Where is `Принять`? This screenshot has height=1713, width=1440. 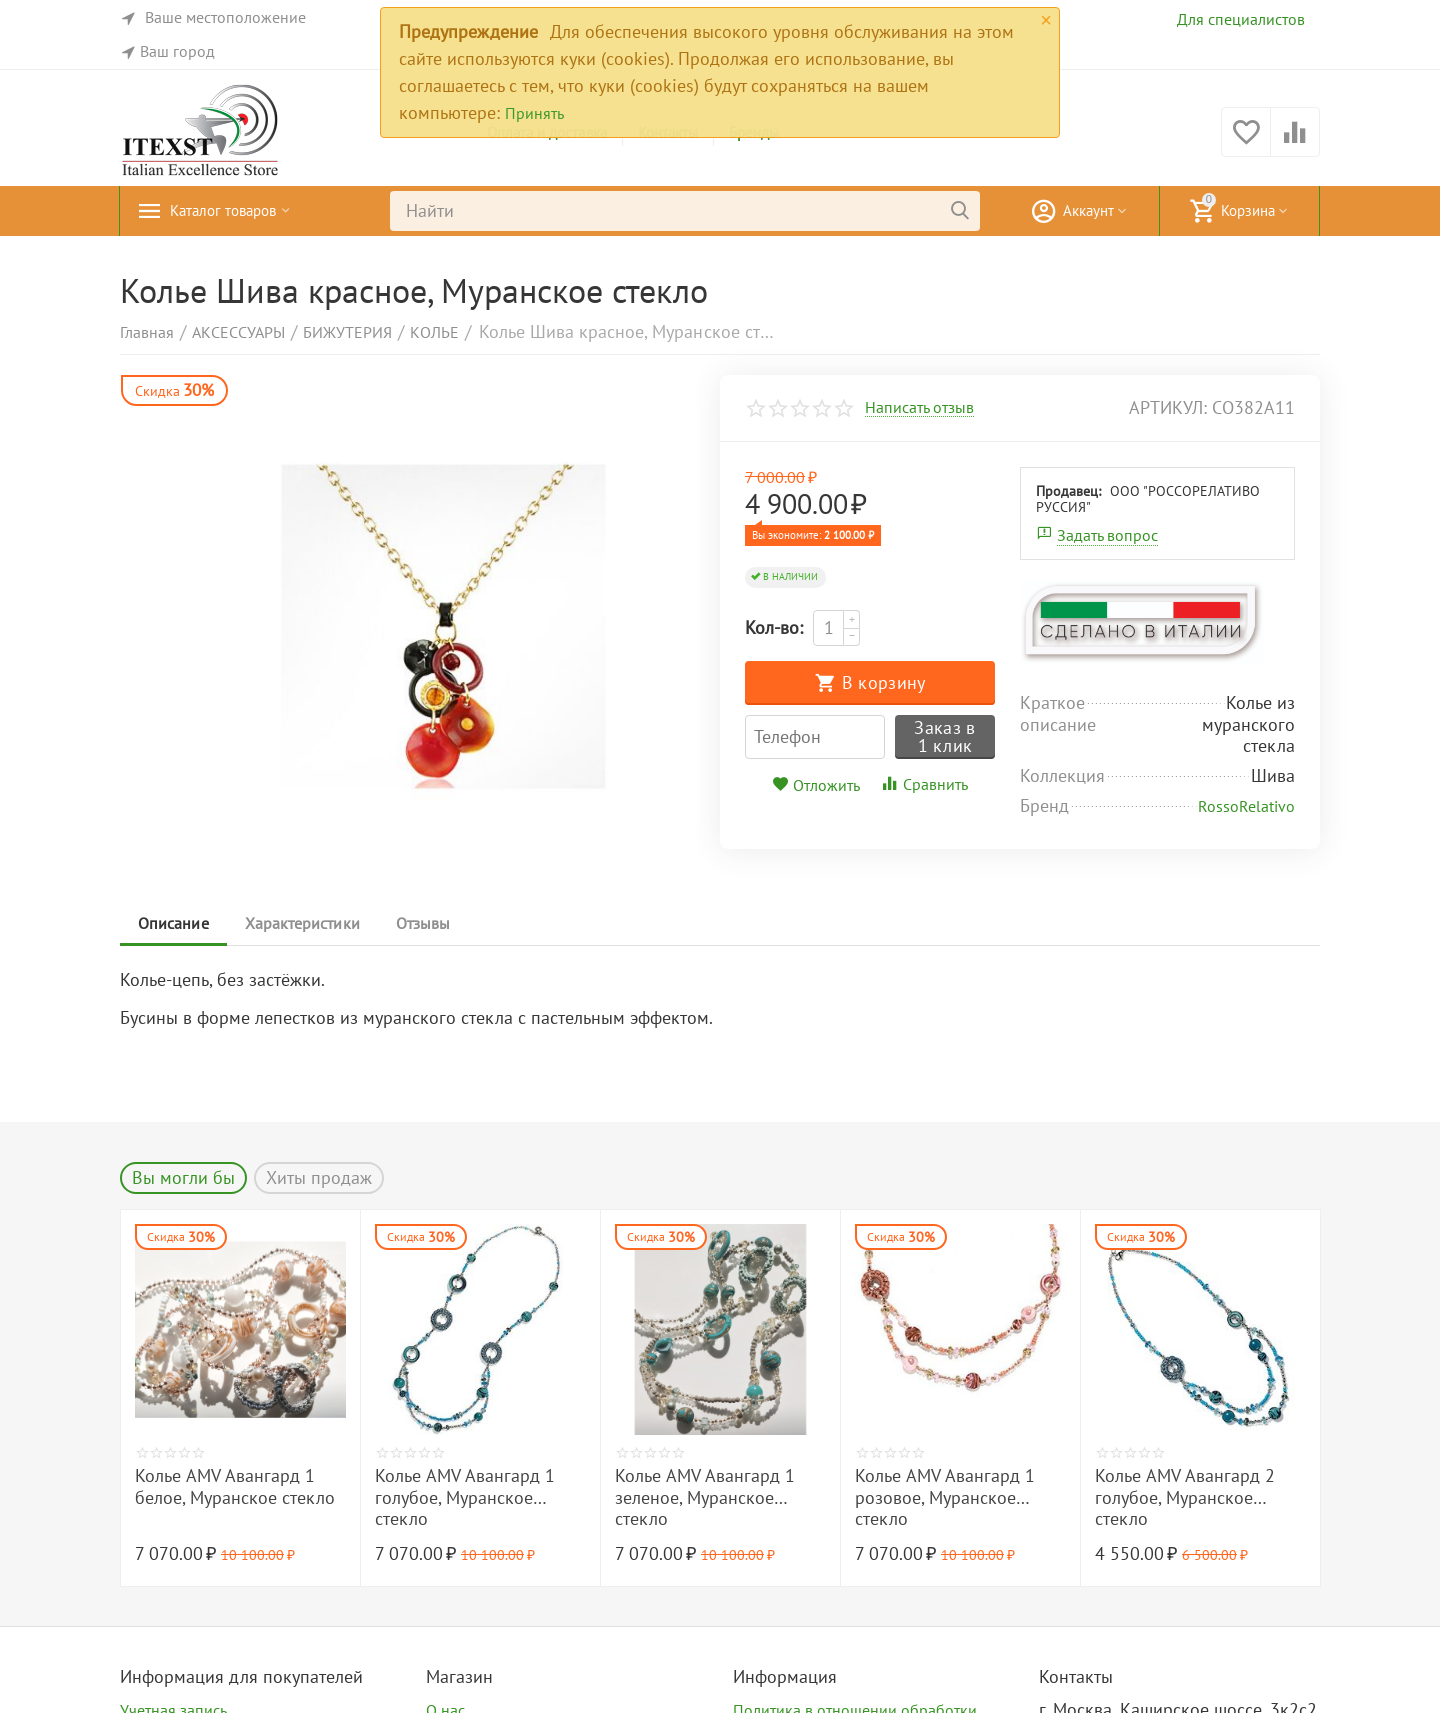 Принять is located at coordinates (534, 113).